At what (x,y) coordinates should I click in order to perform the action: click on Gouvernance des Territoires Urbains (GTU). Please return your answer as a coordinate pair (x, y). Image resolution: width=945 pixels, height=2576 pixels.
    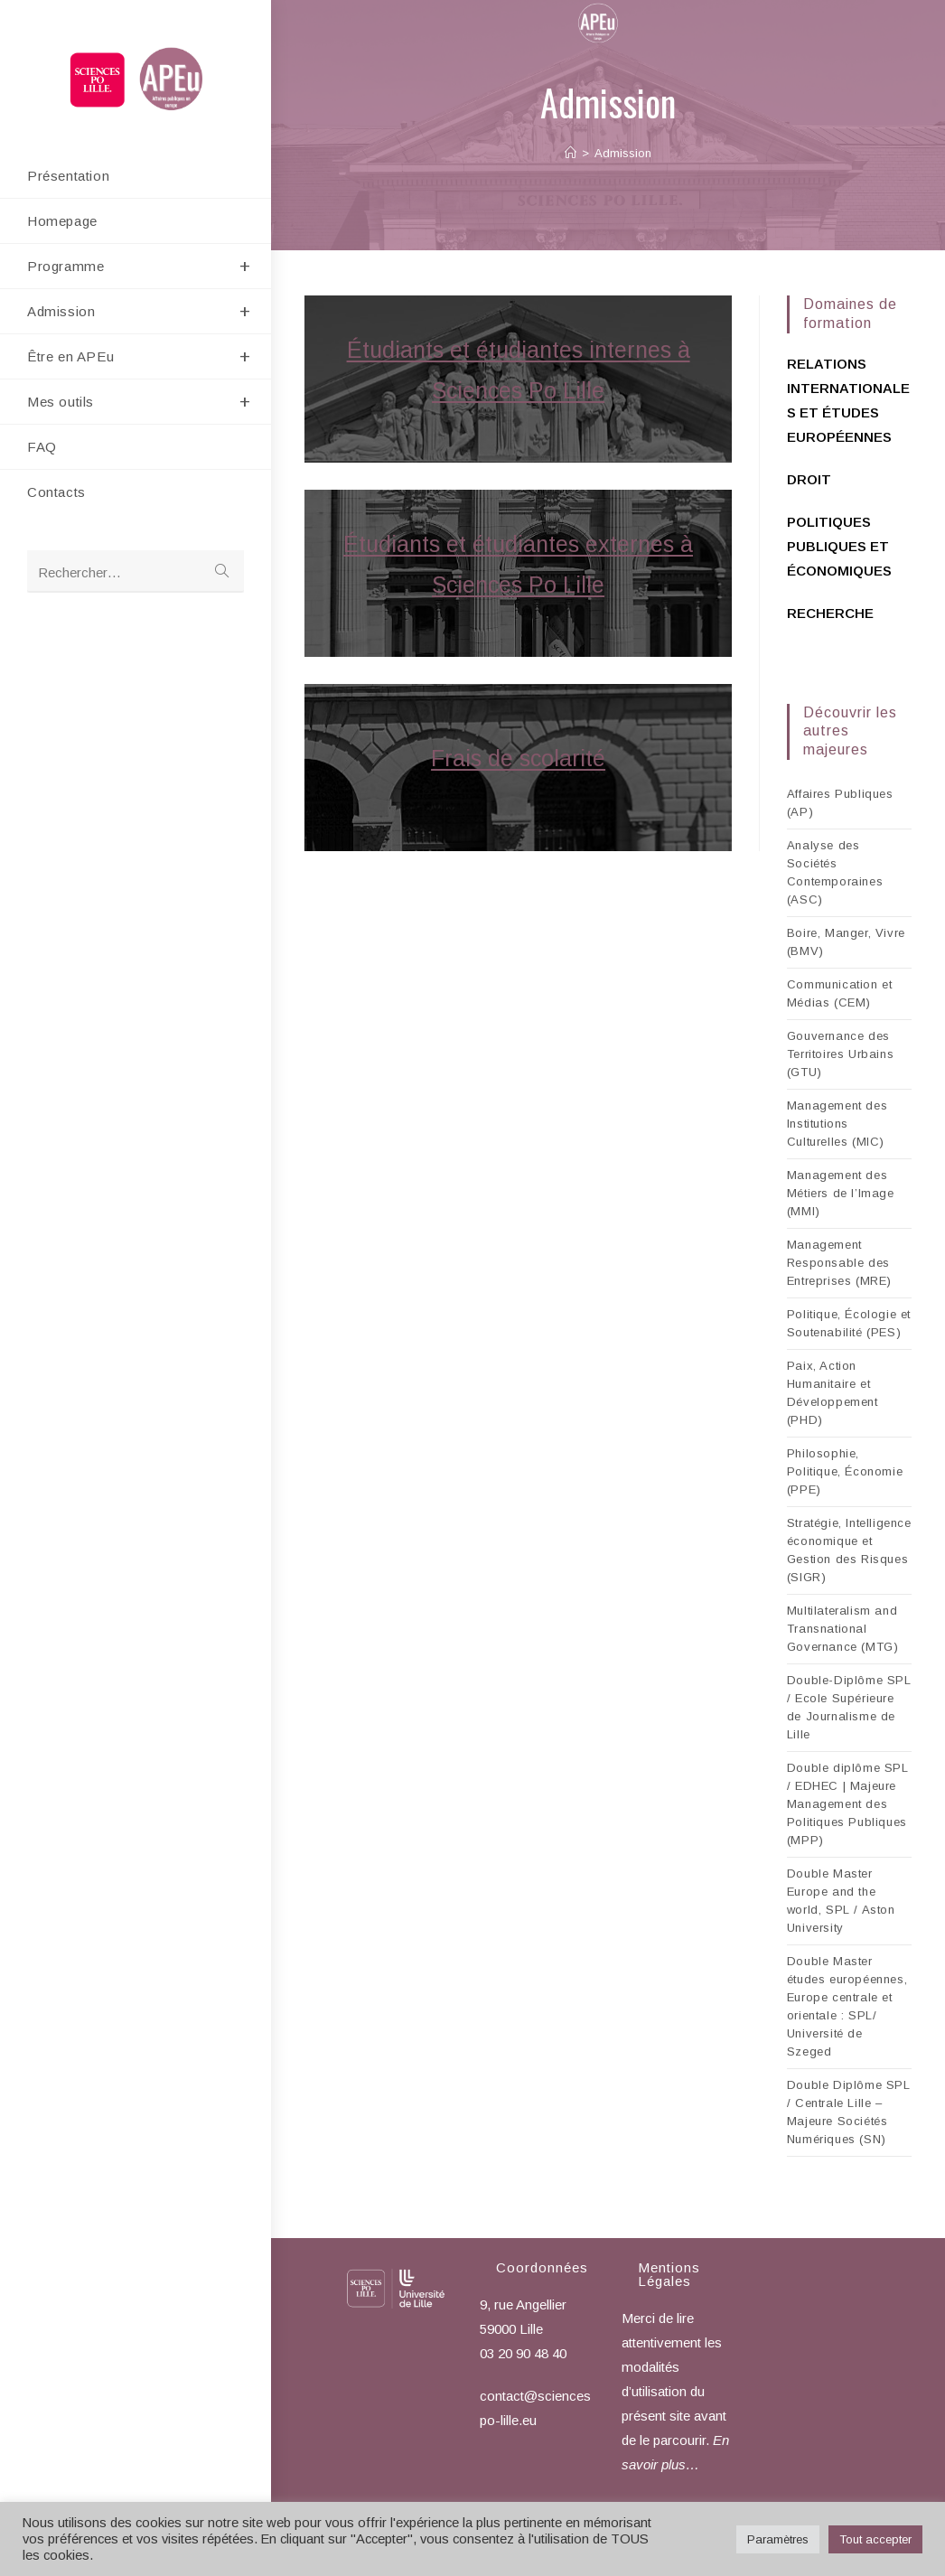
    Looking at the image, I should click on (840, 1054).